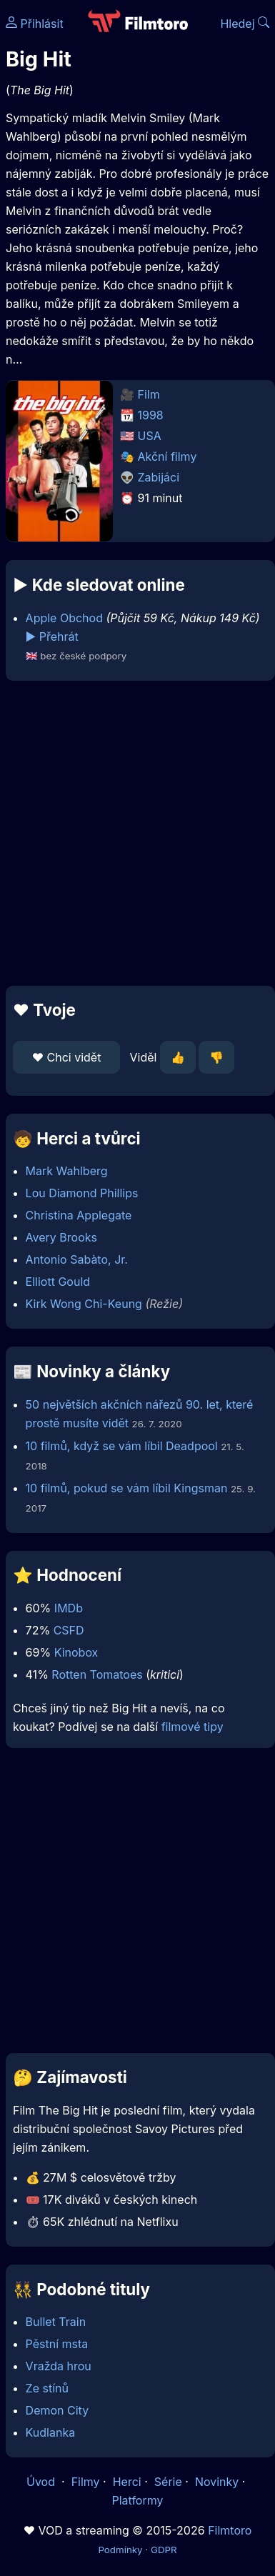  Describe the element at coordinates (192, 1726) in the screenshot. I see `filmové tipy` at that location.